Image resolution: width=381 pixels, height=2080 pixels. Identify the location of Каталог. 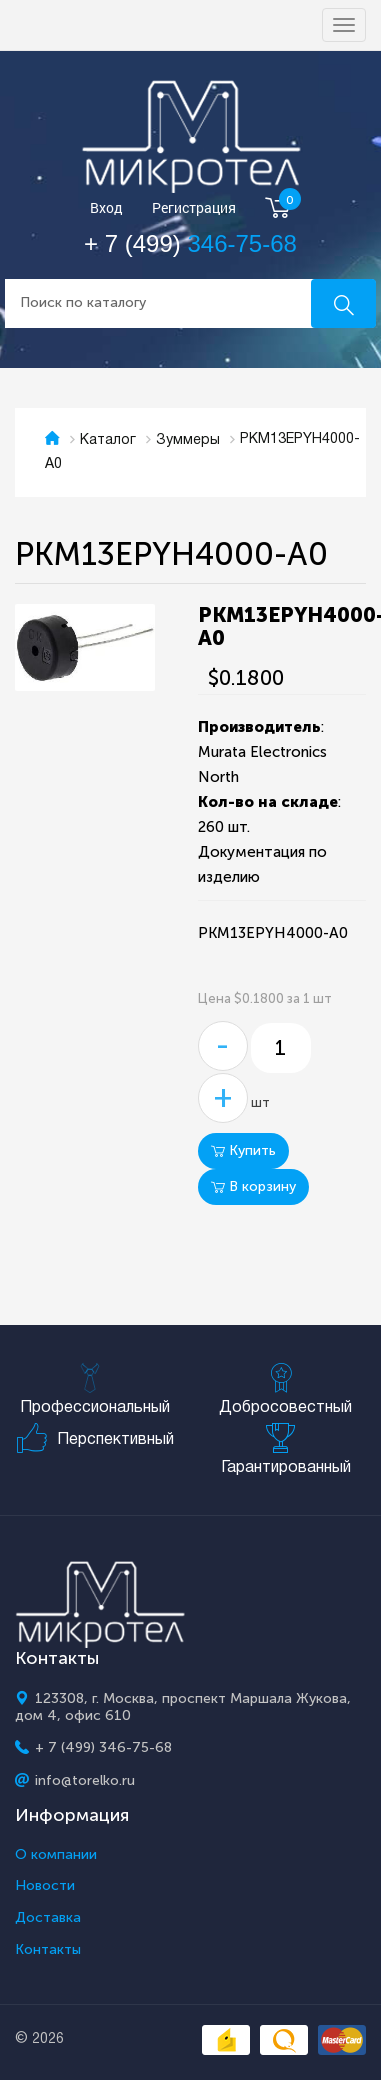
(108, 440).